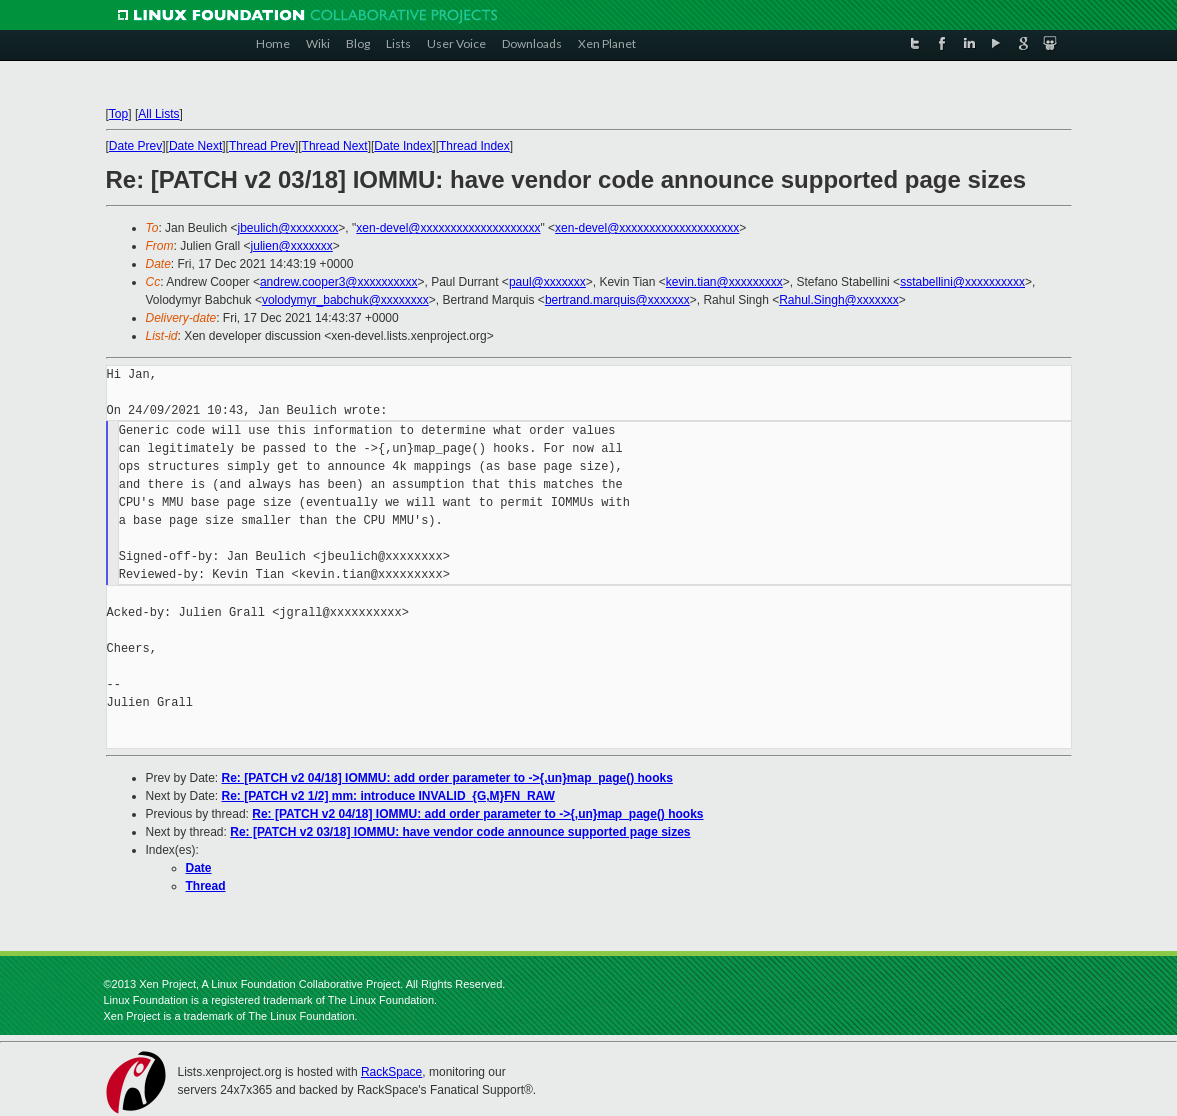  What do you see at coordinates (403, 146) in the screenshot?
I see `Date Index` at bounding box center [403, 146].